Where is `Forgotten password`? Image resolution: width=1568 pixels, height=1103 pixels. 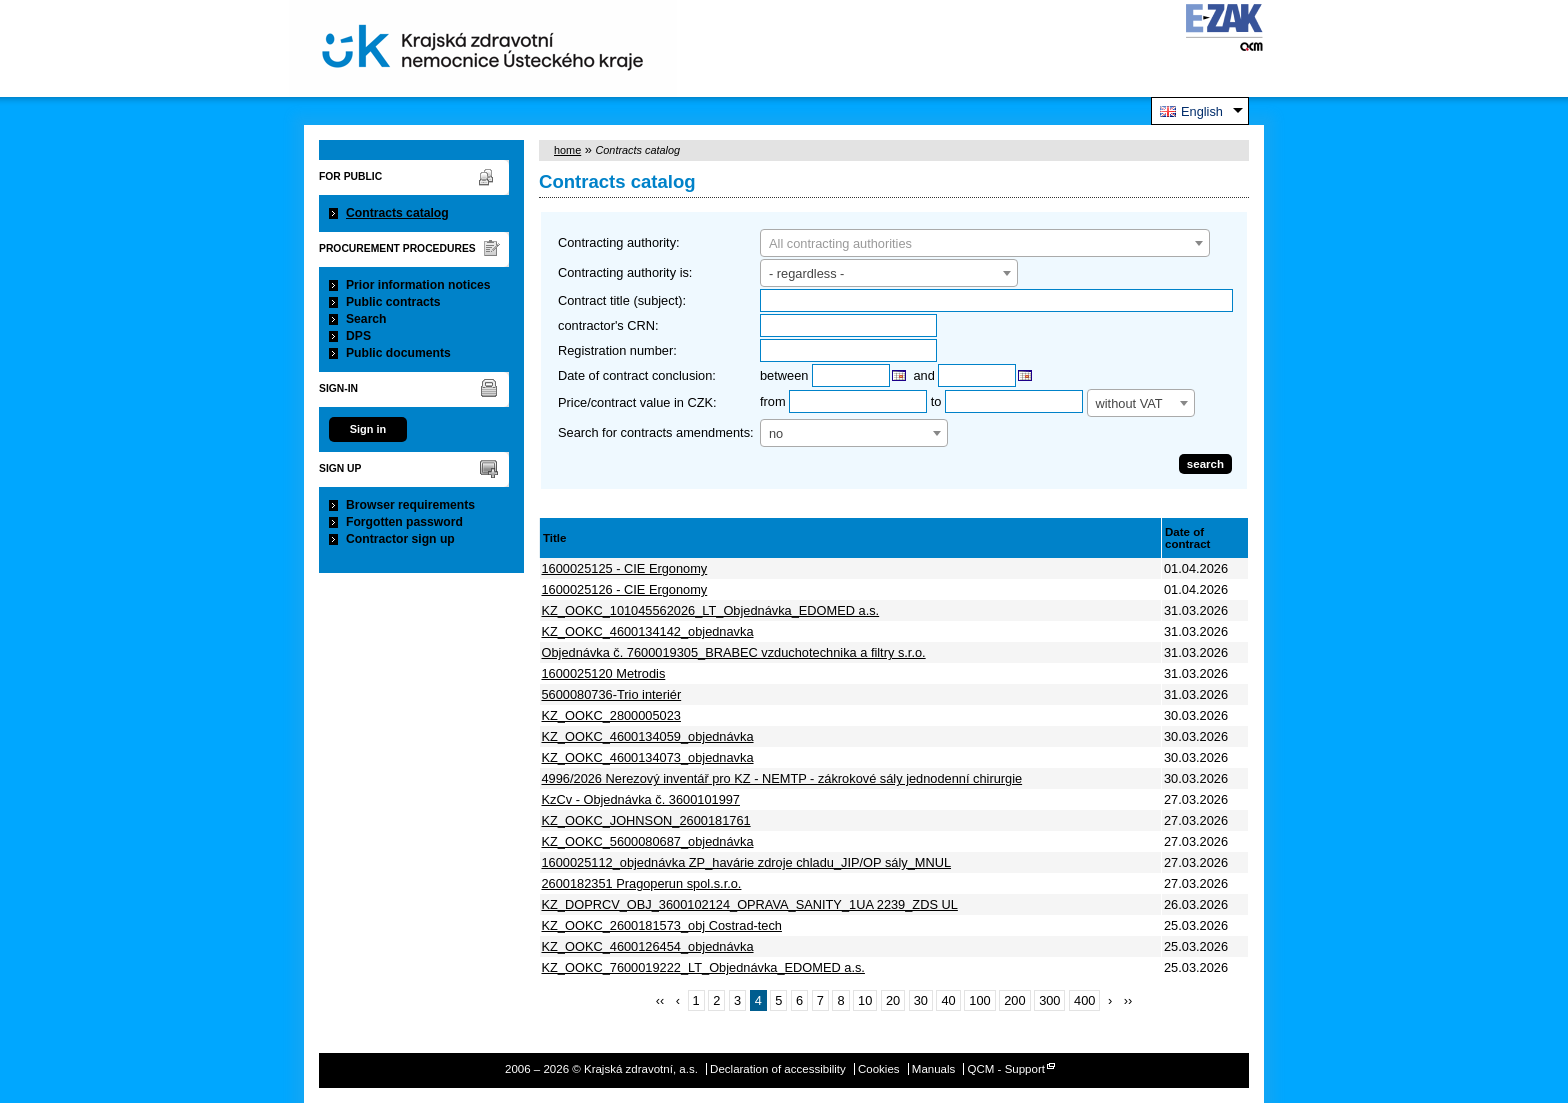
Forgotten password is located at coordinates (404, 522).